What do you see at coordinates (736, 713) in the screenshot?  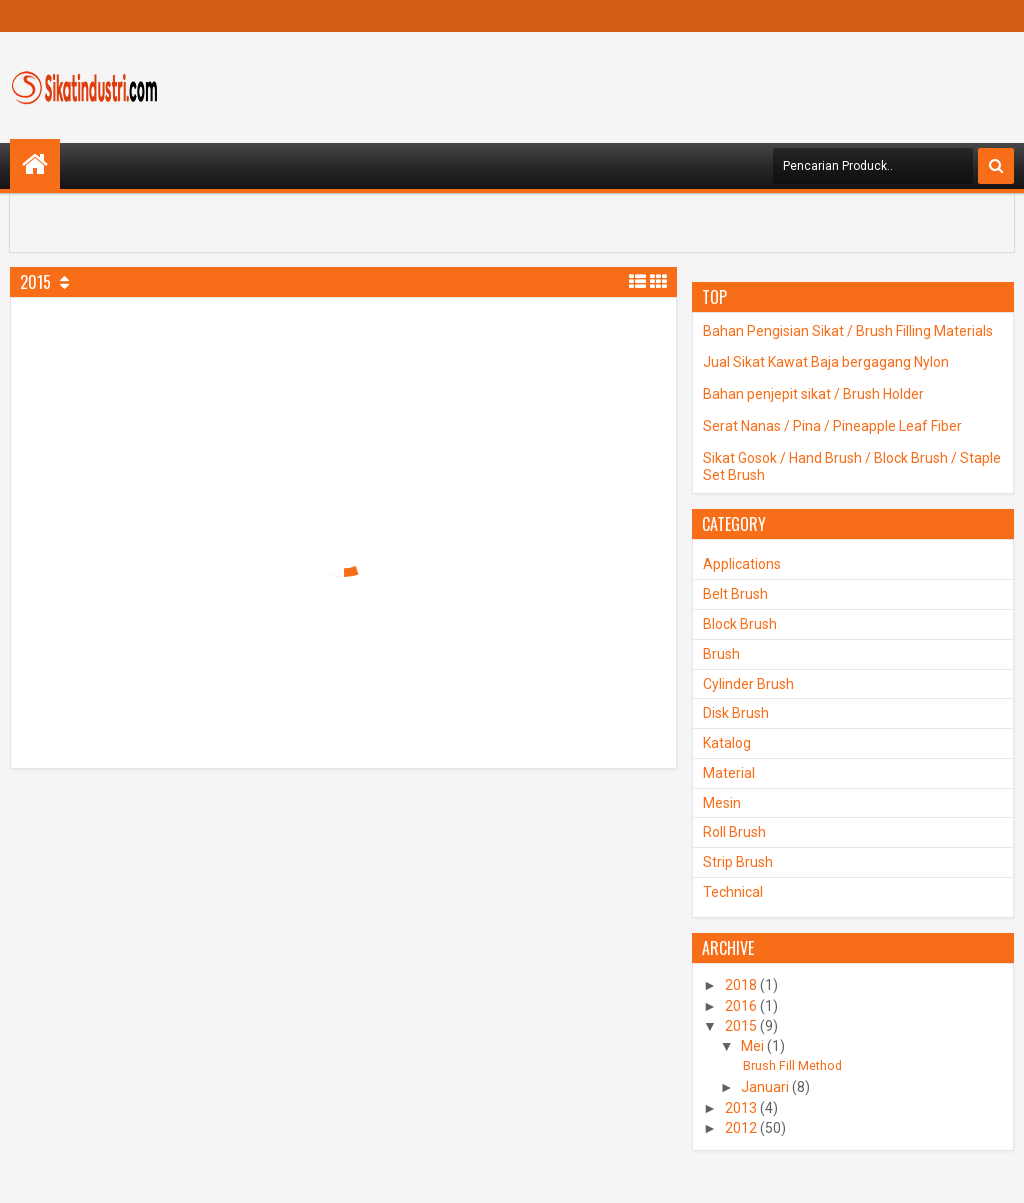 I see `Disk Brush` at bounding box center [736, 713].